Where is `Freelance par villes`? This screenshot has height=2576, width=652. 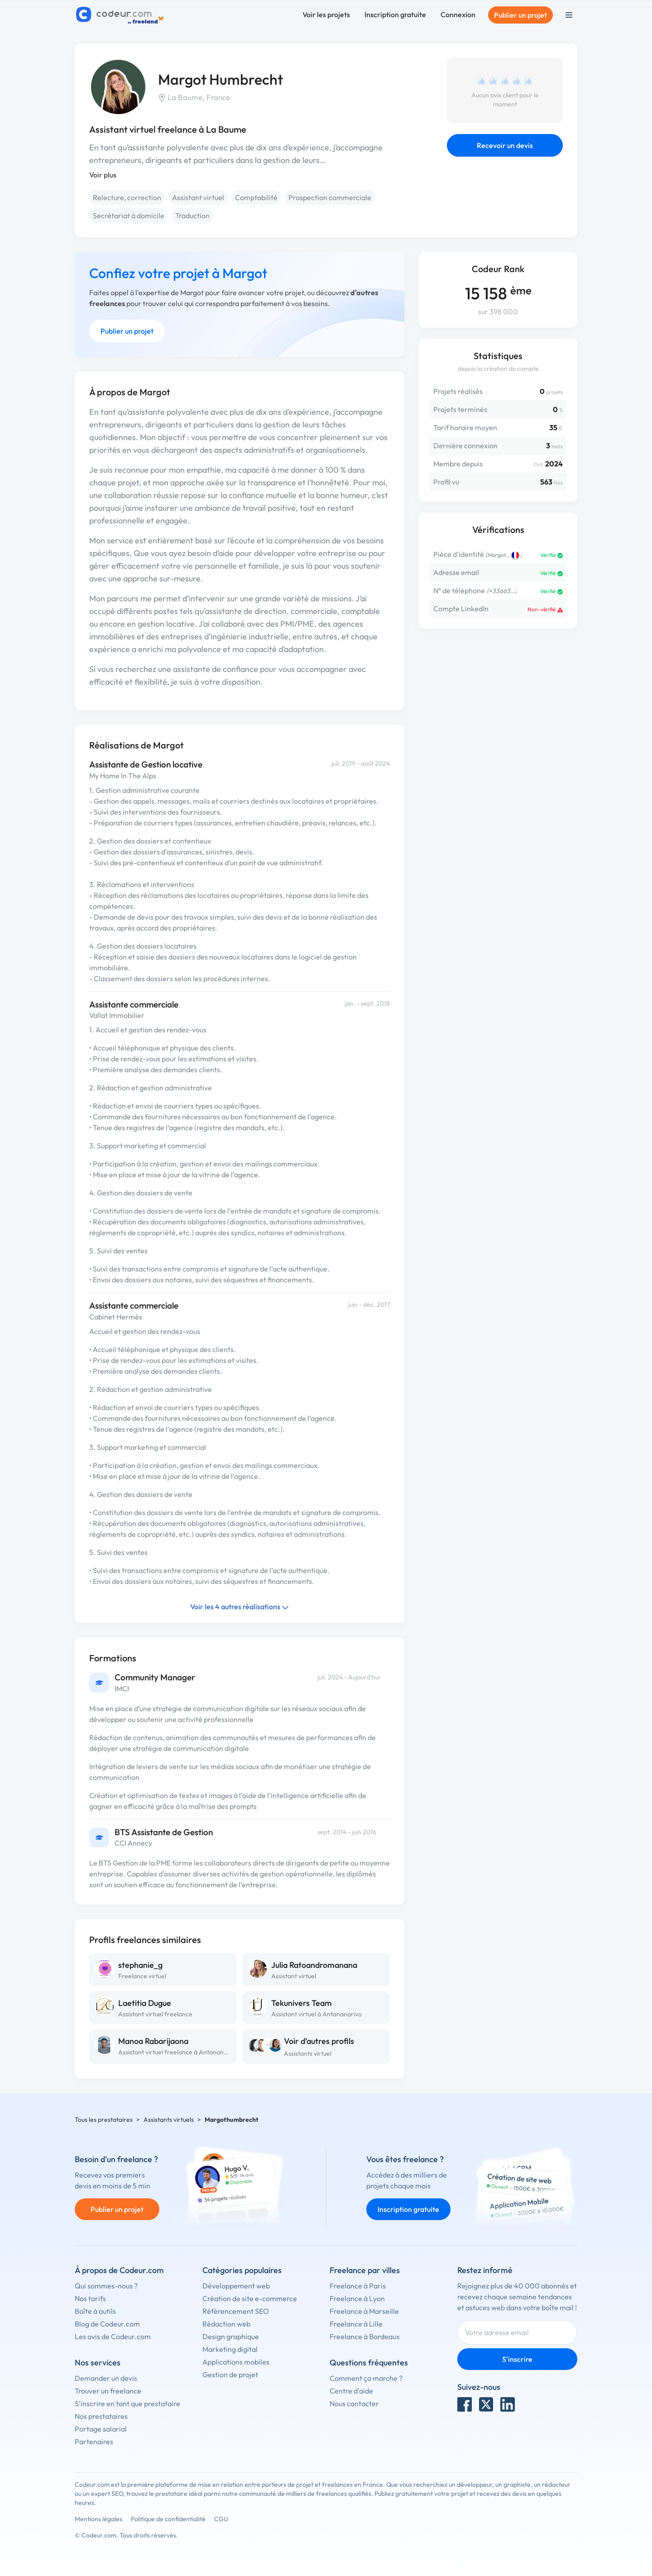 Freelance par villes is located at coordinates (365, 2270).